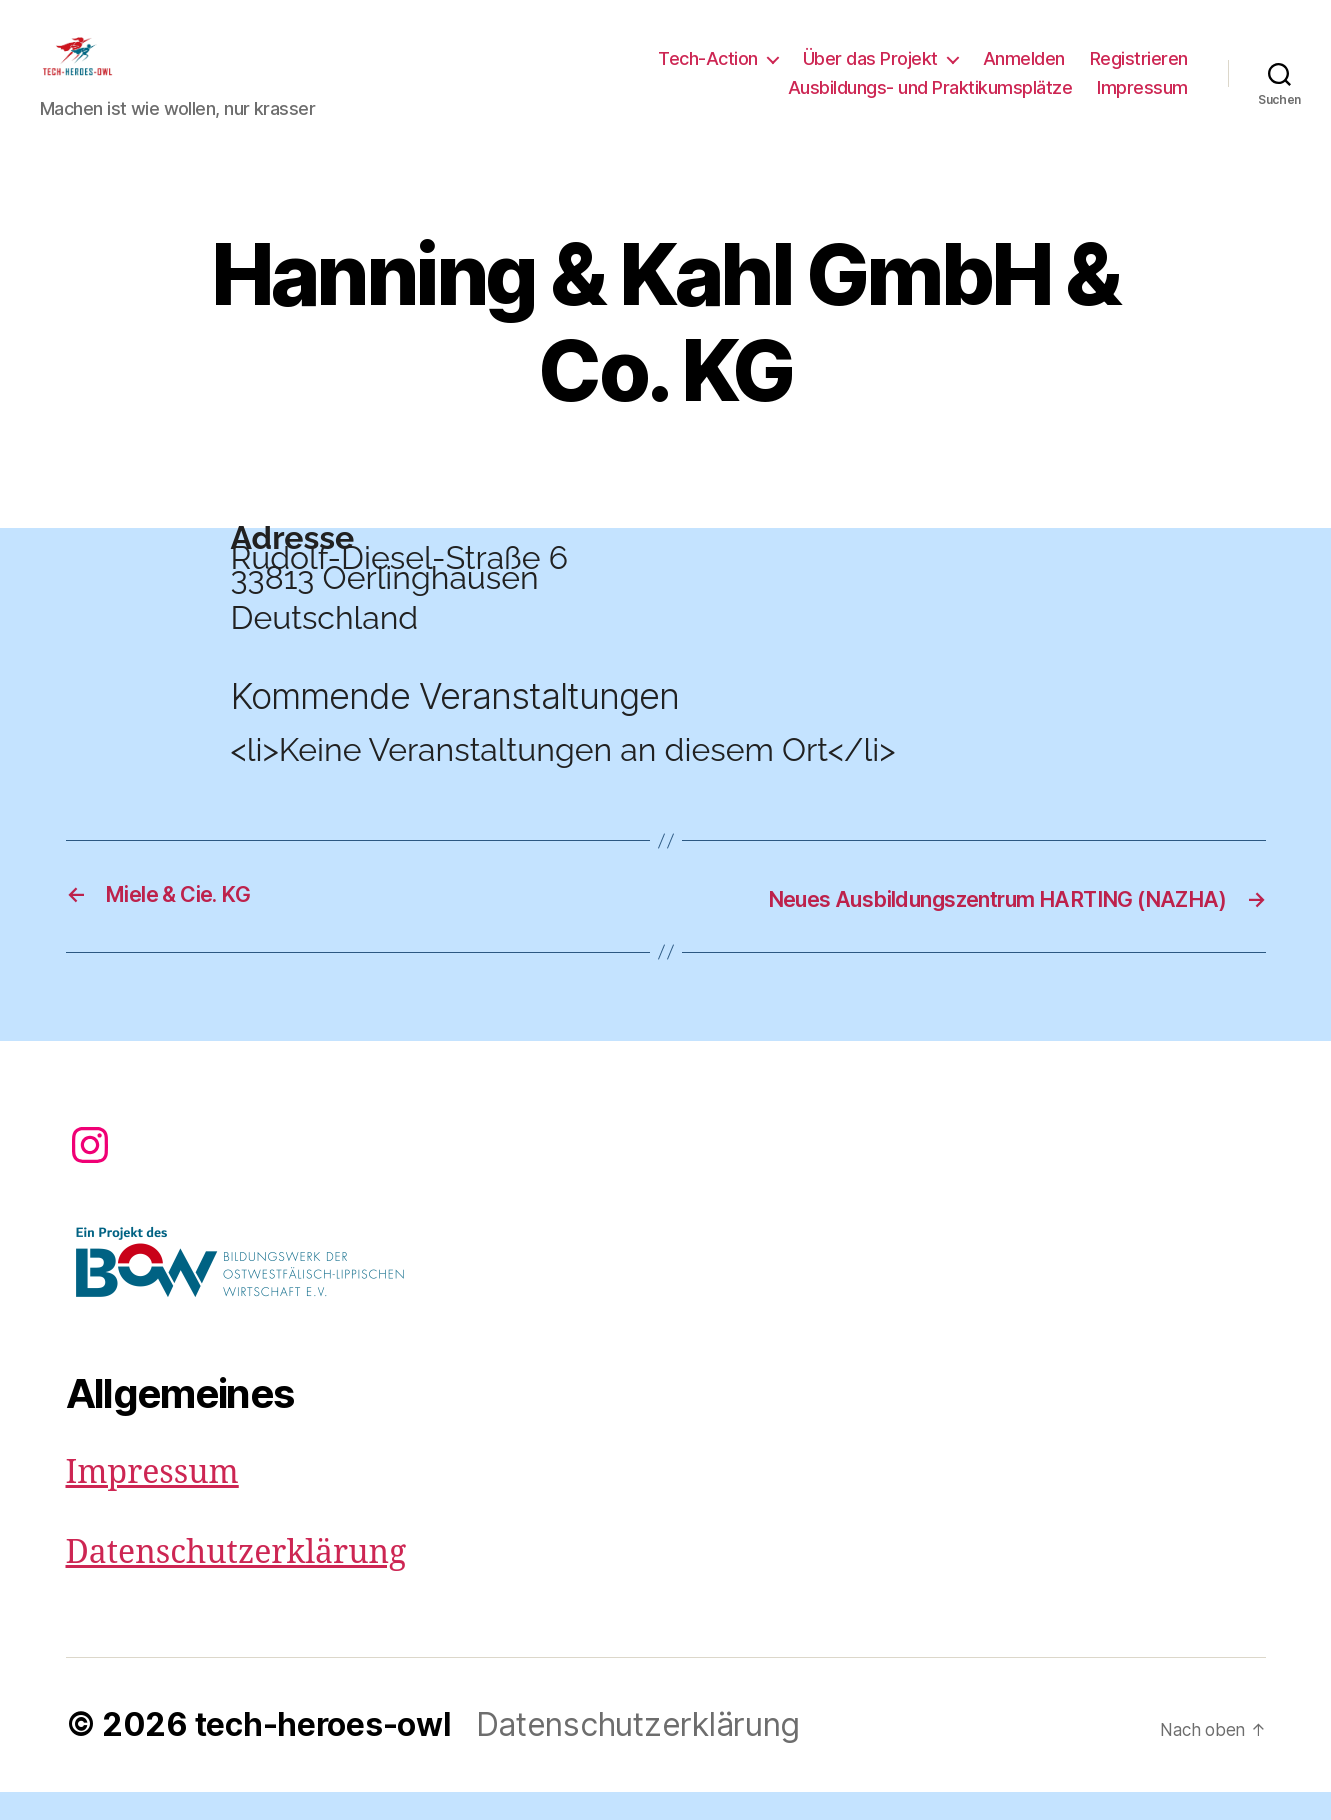 The width and height of the screenshot is (1331, 1820). Describe the element at coordinates (1139, 73) in the screenshot. I see `Registrieren` at that location.